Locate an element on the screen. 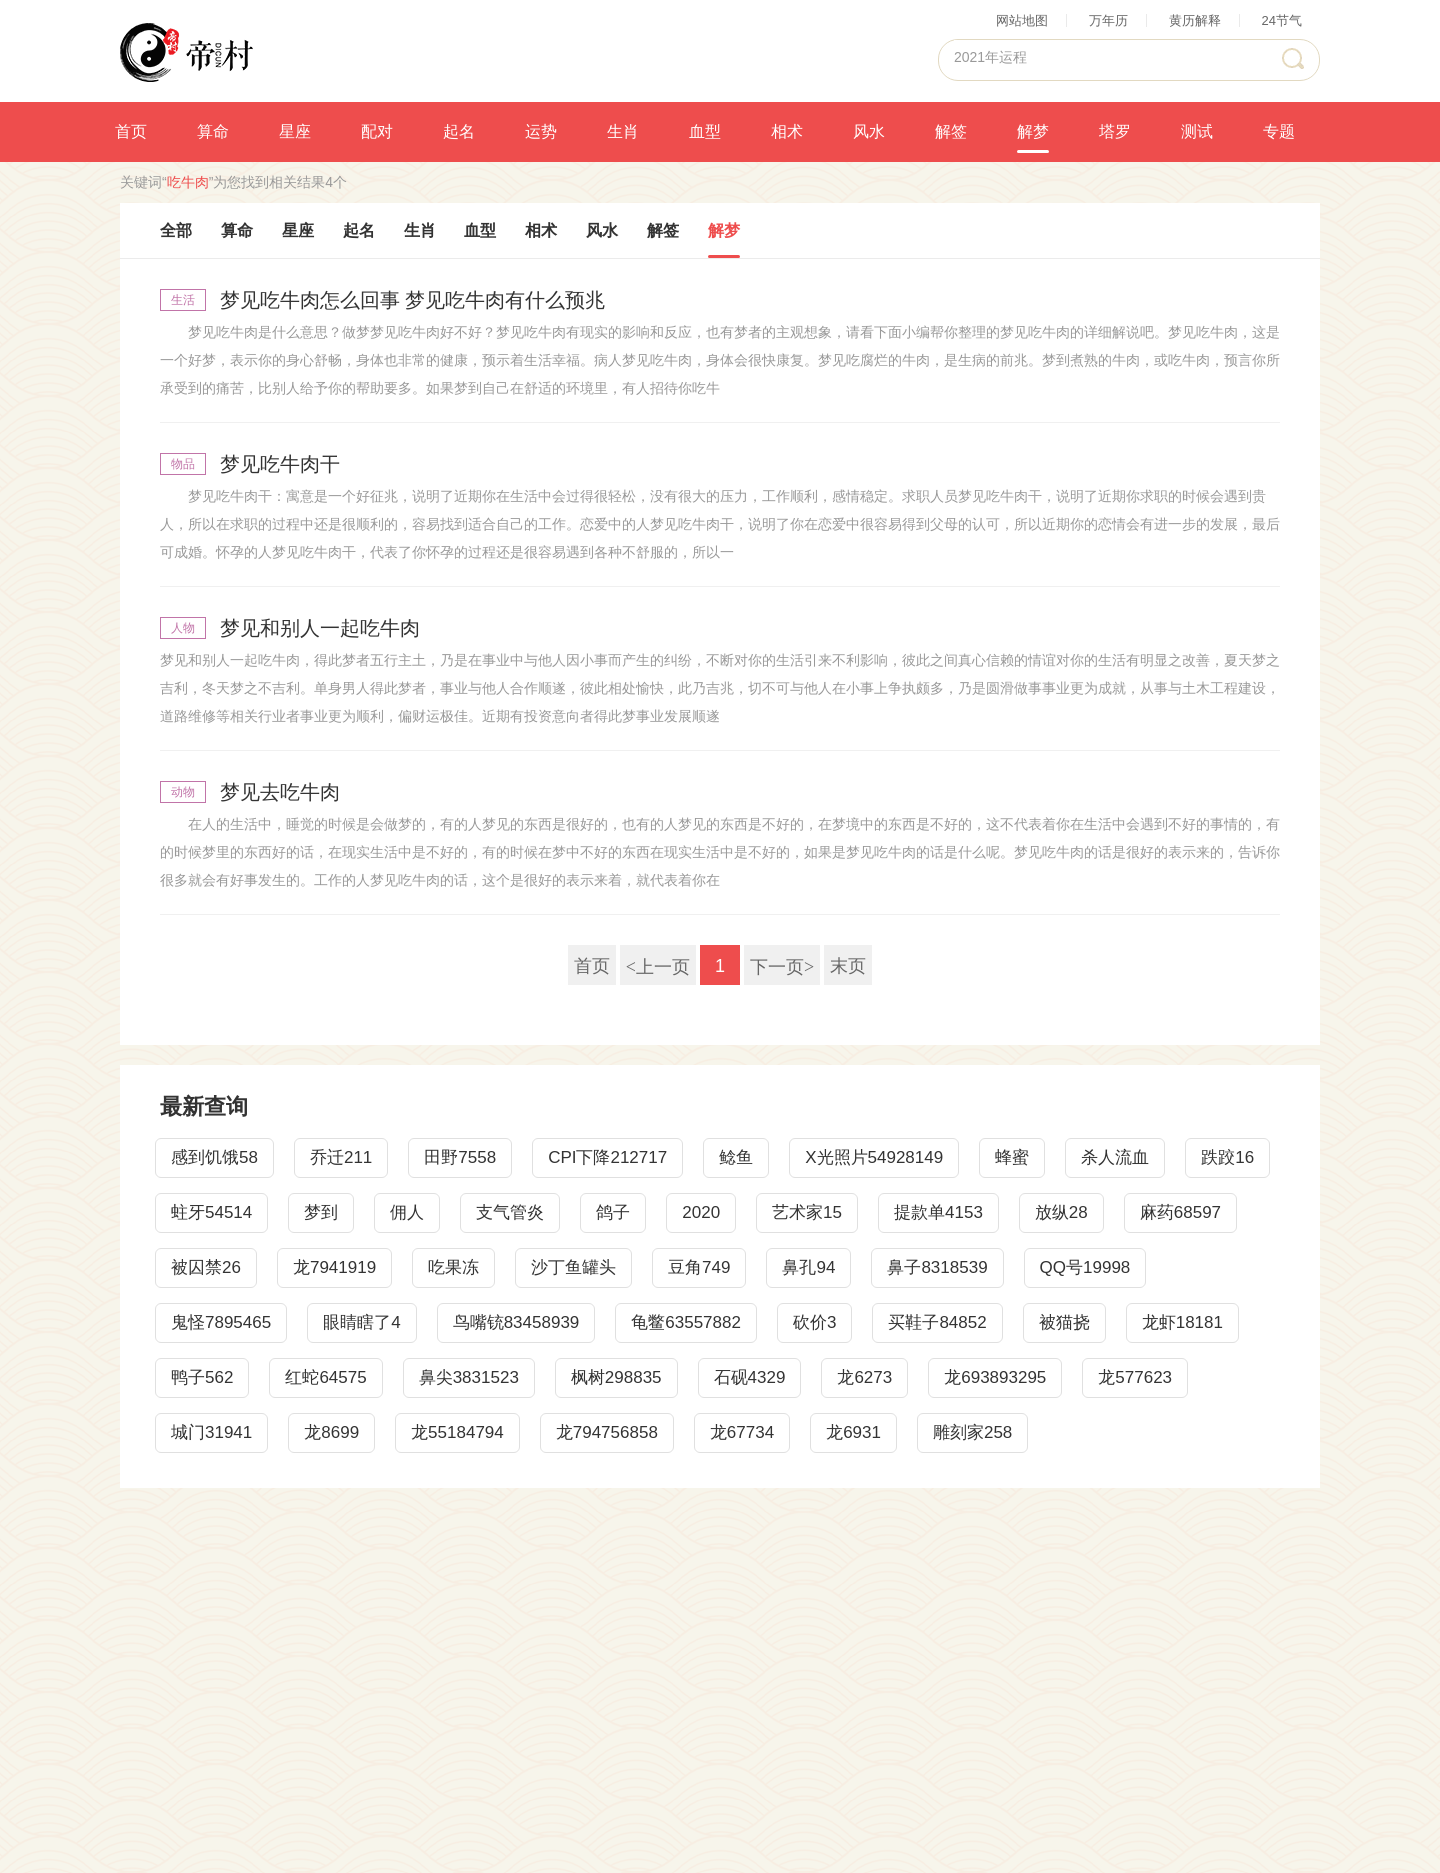 The image size is (1440, 1873). 龙虾18181 is located at coordinates (1182, 1322).